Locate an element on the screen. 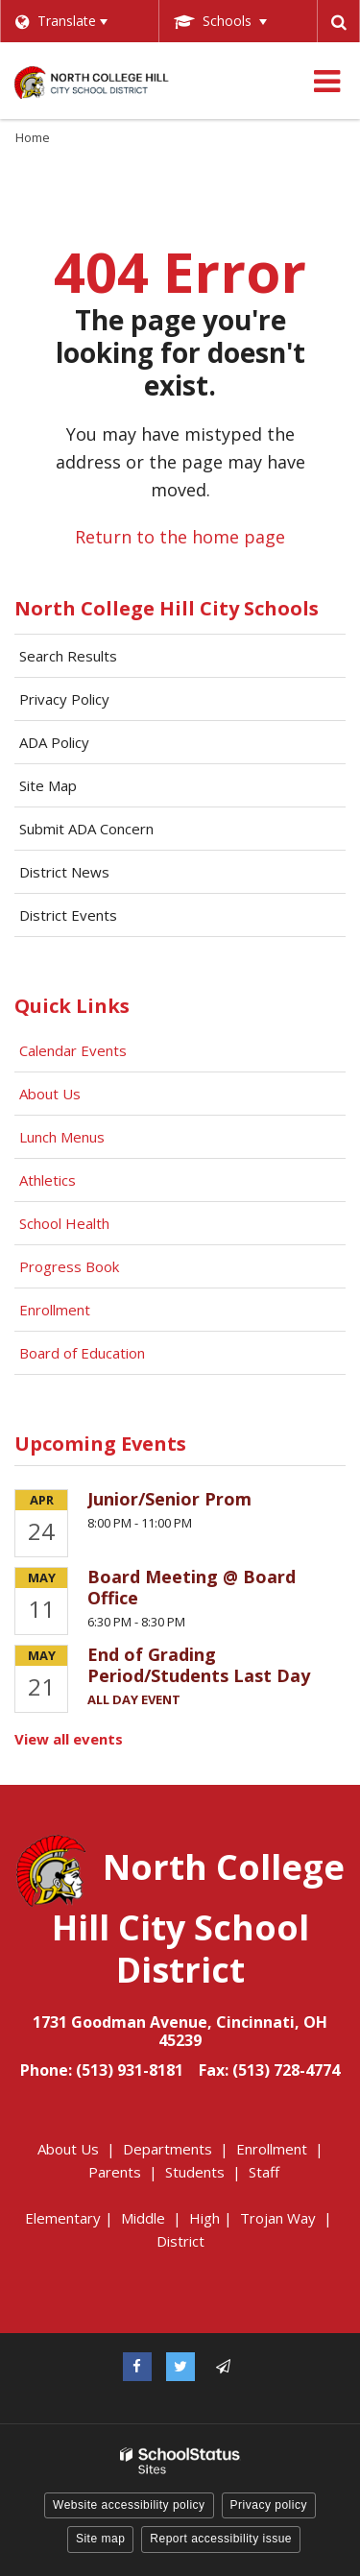  Middle is located at coordinates (143, 2217).